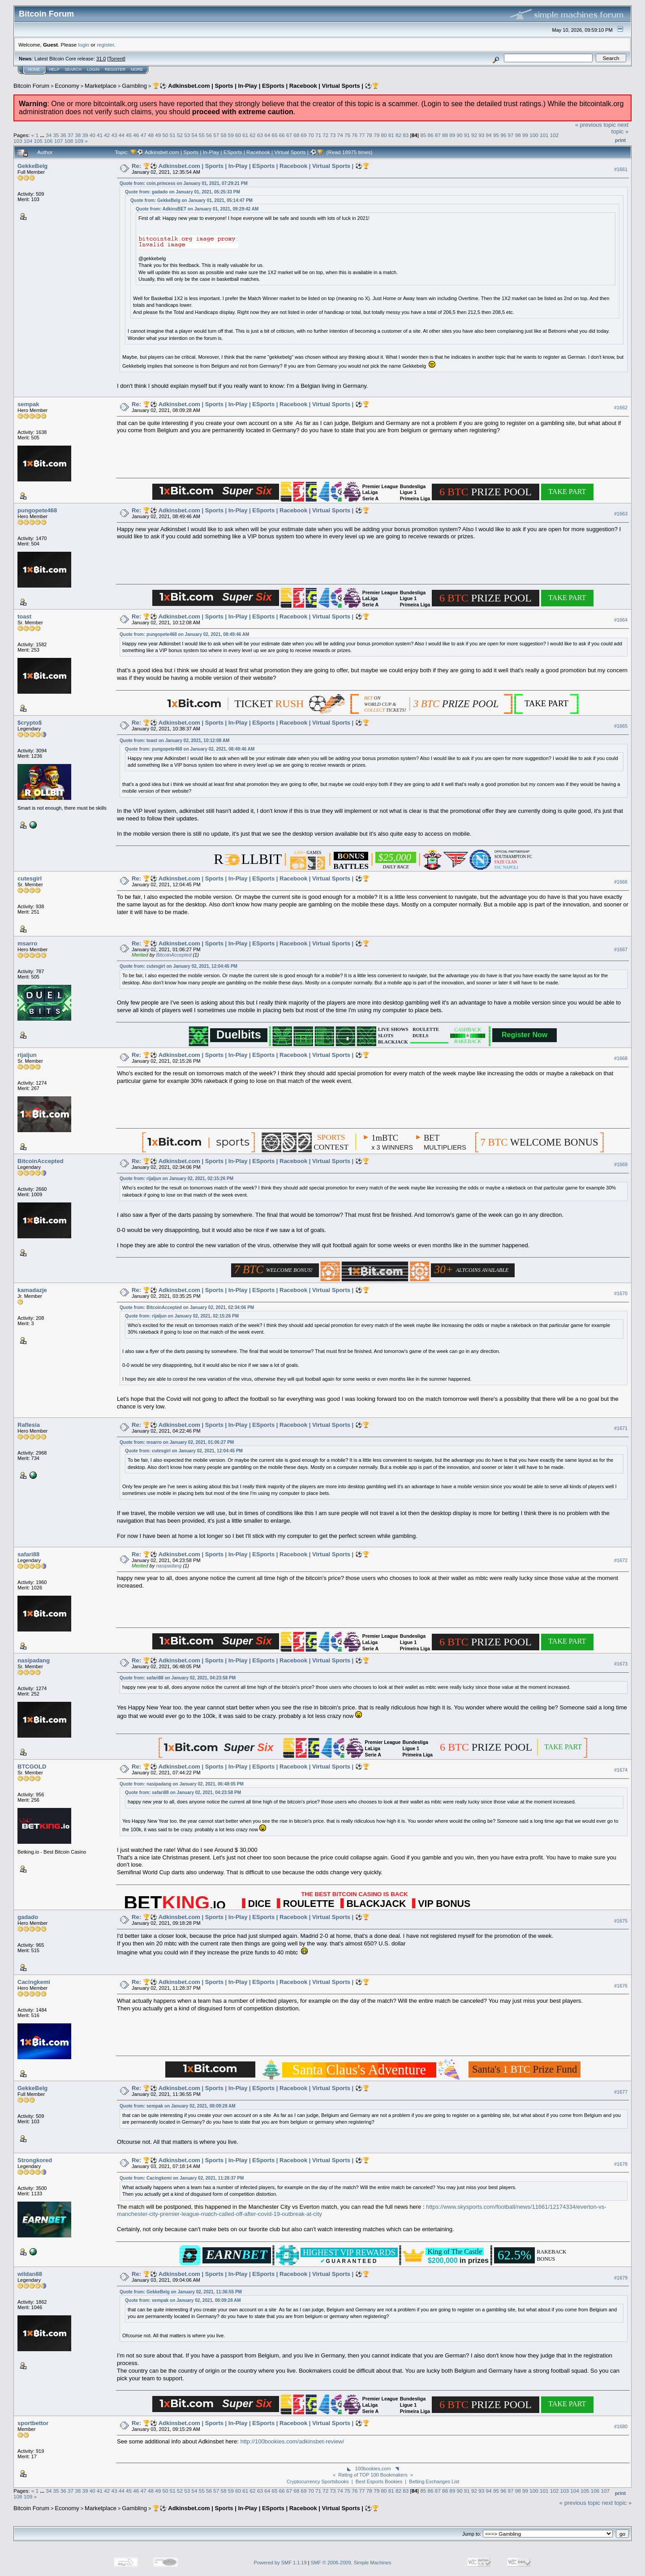 This screenshot has width=645, height=2576. I want to click on 77, so click(362, 135).